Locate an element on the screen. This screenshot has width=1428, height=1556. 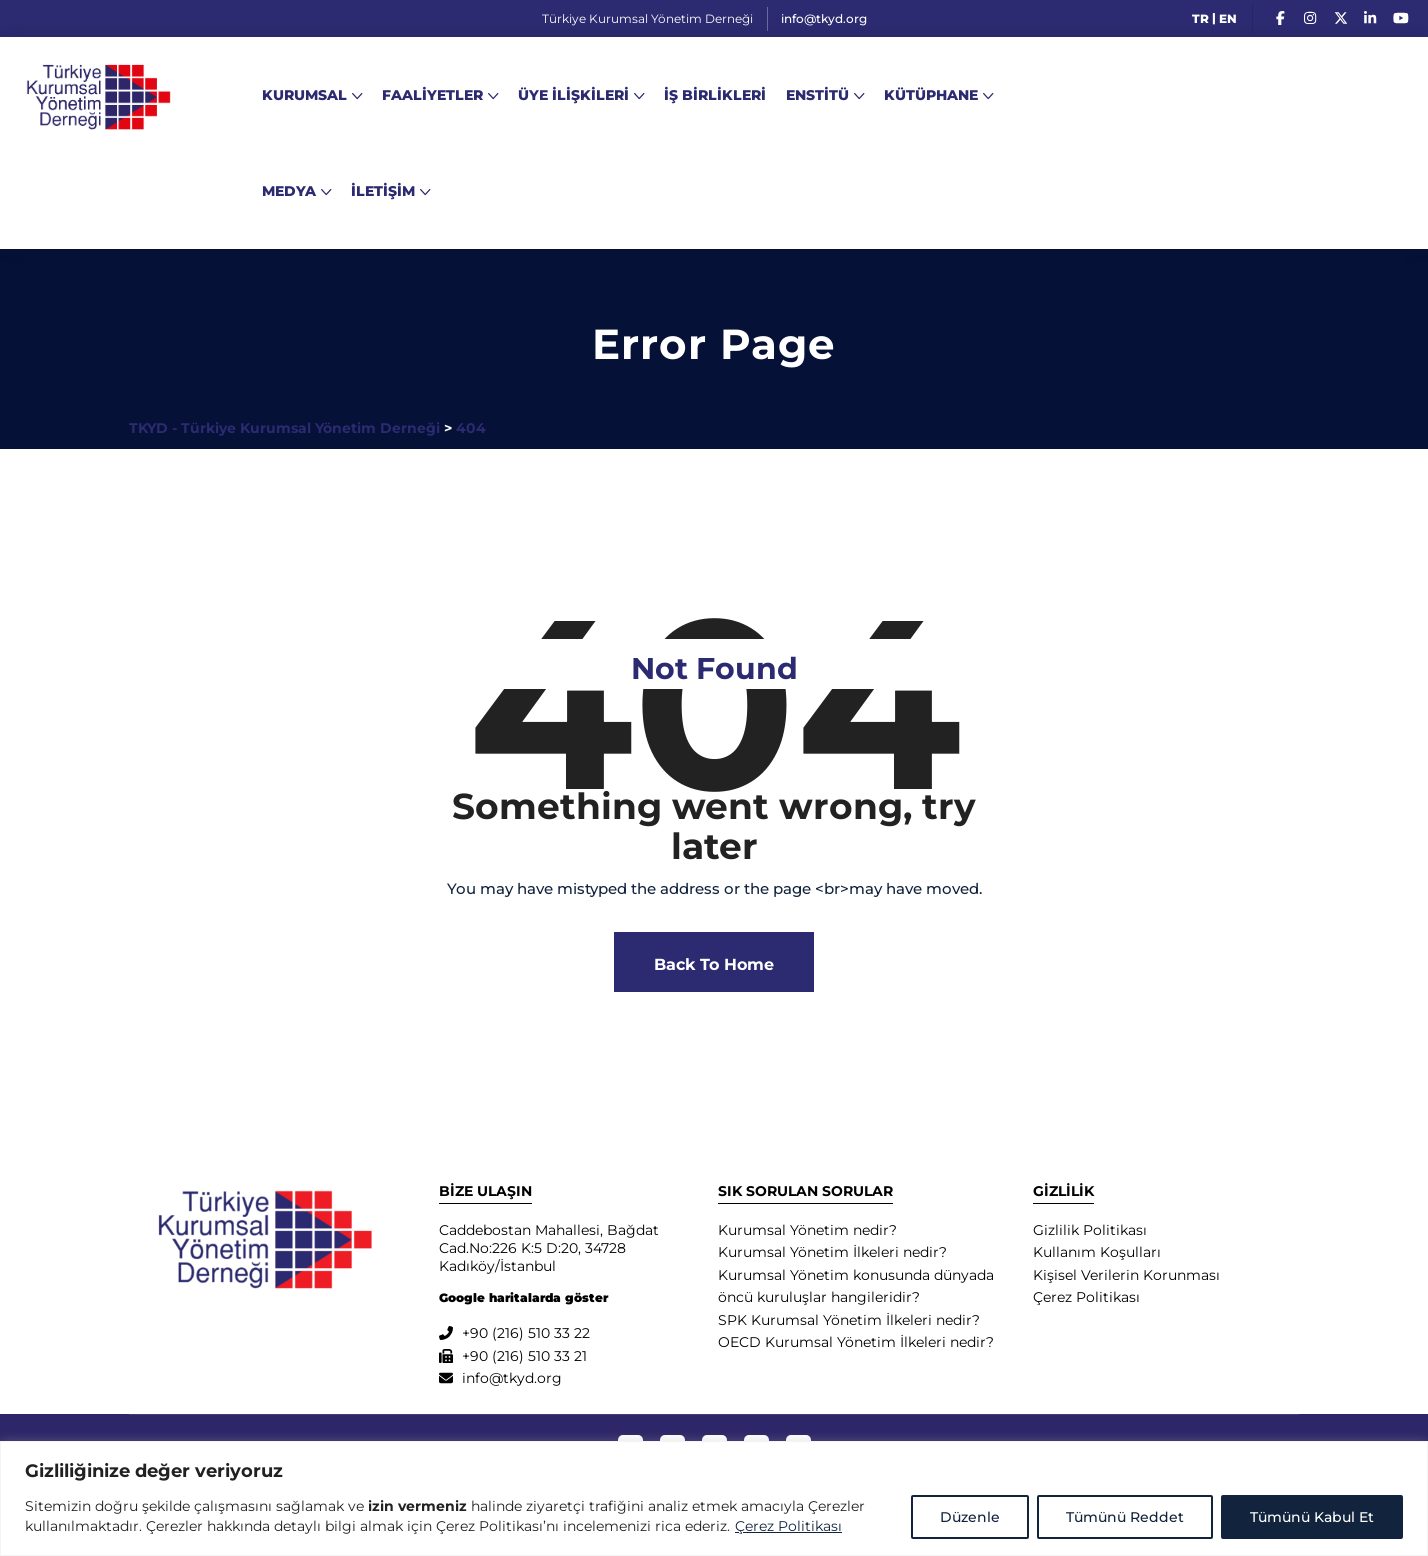
SPK Kurumsal Yönetim İlkeleri nedir? is located at coordinates (849, 1320).